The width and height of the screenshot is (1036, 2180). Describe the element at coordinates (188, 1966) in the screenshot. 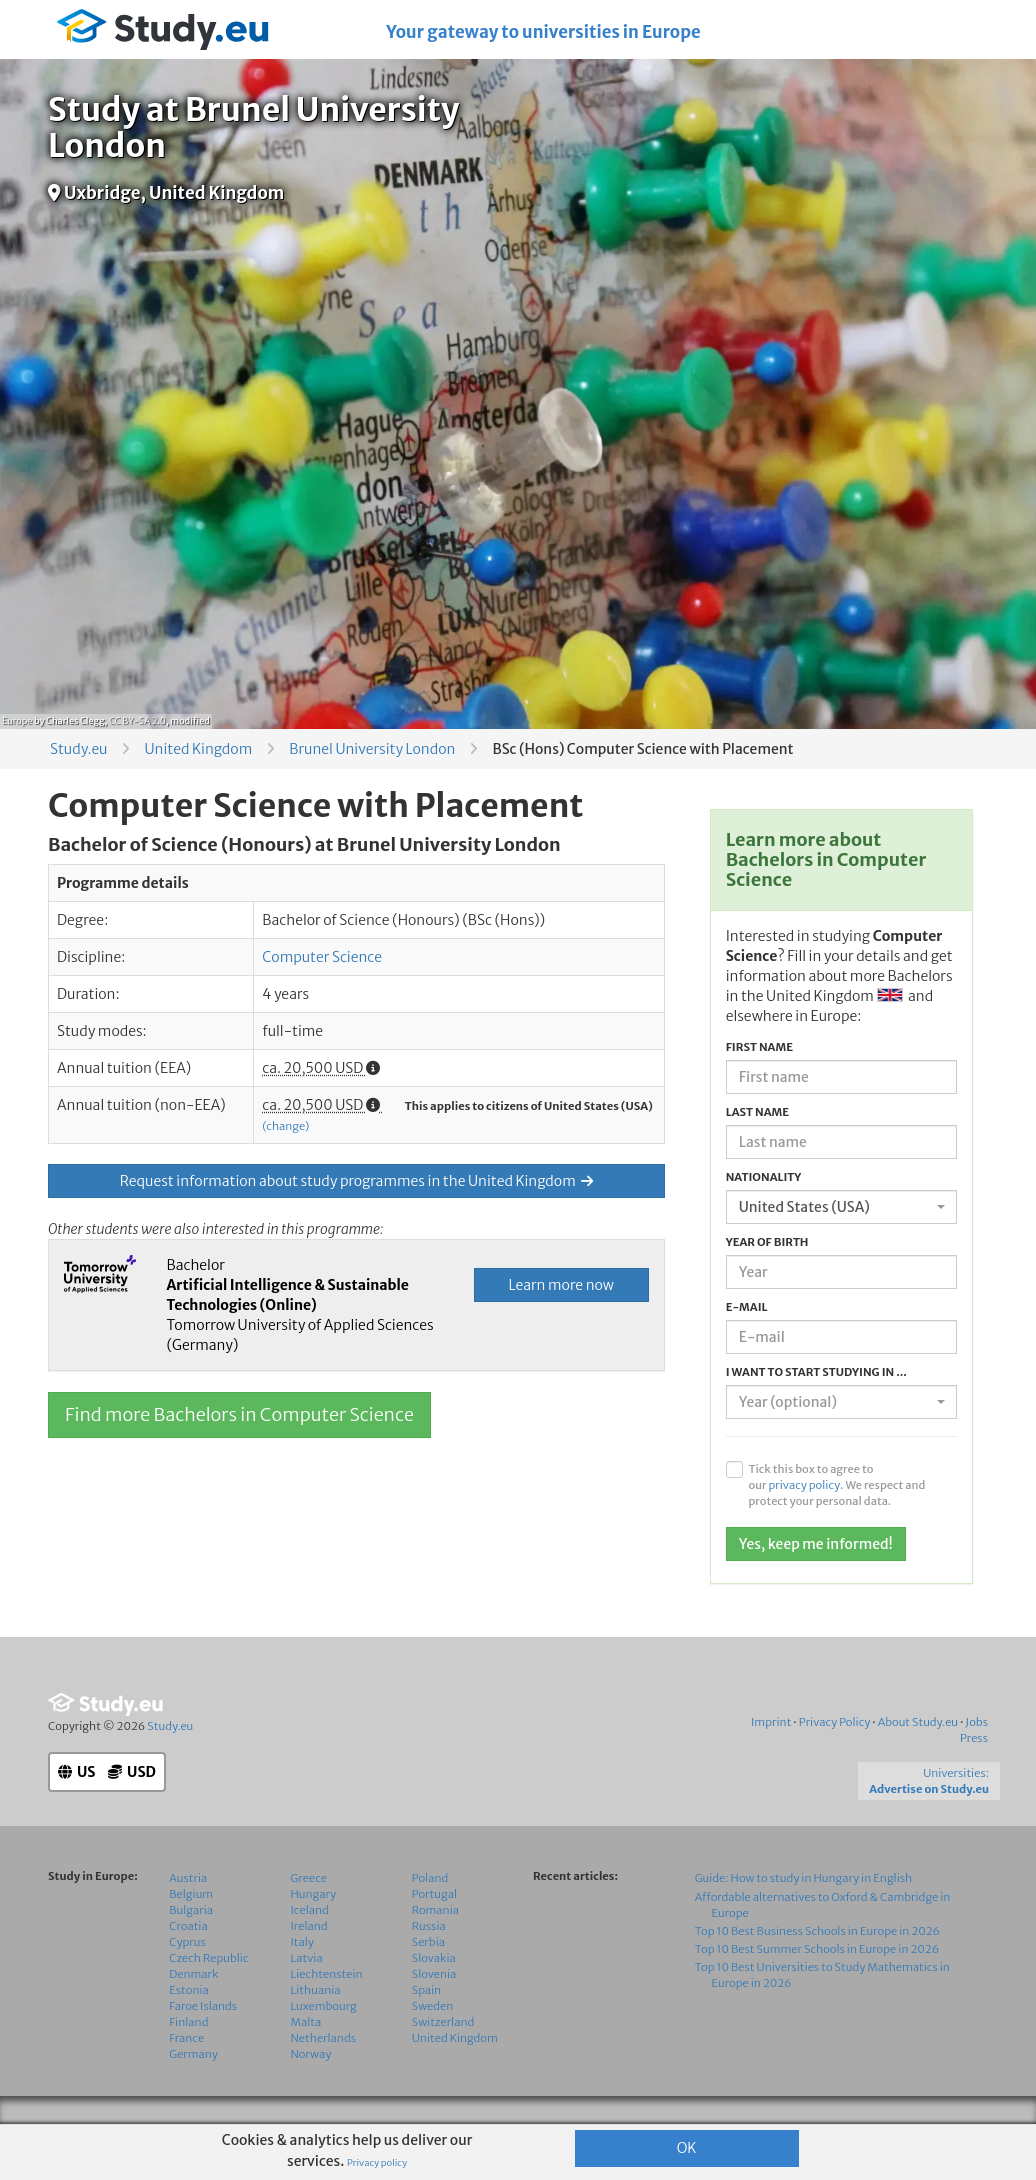

I see `Croatia` at that location.